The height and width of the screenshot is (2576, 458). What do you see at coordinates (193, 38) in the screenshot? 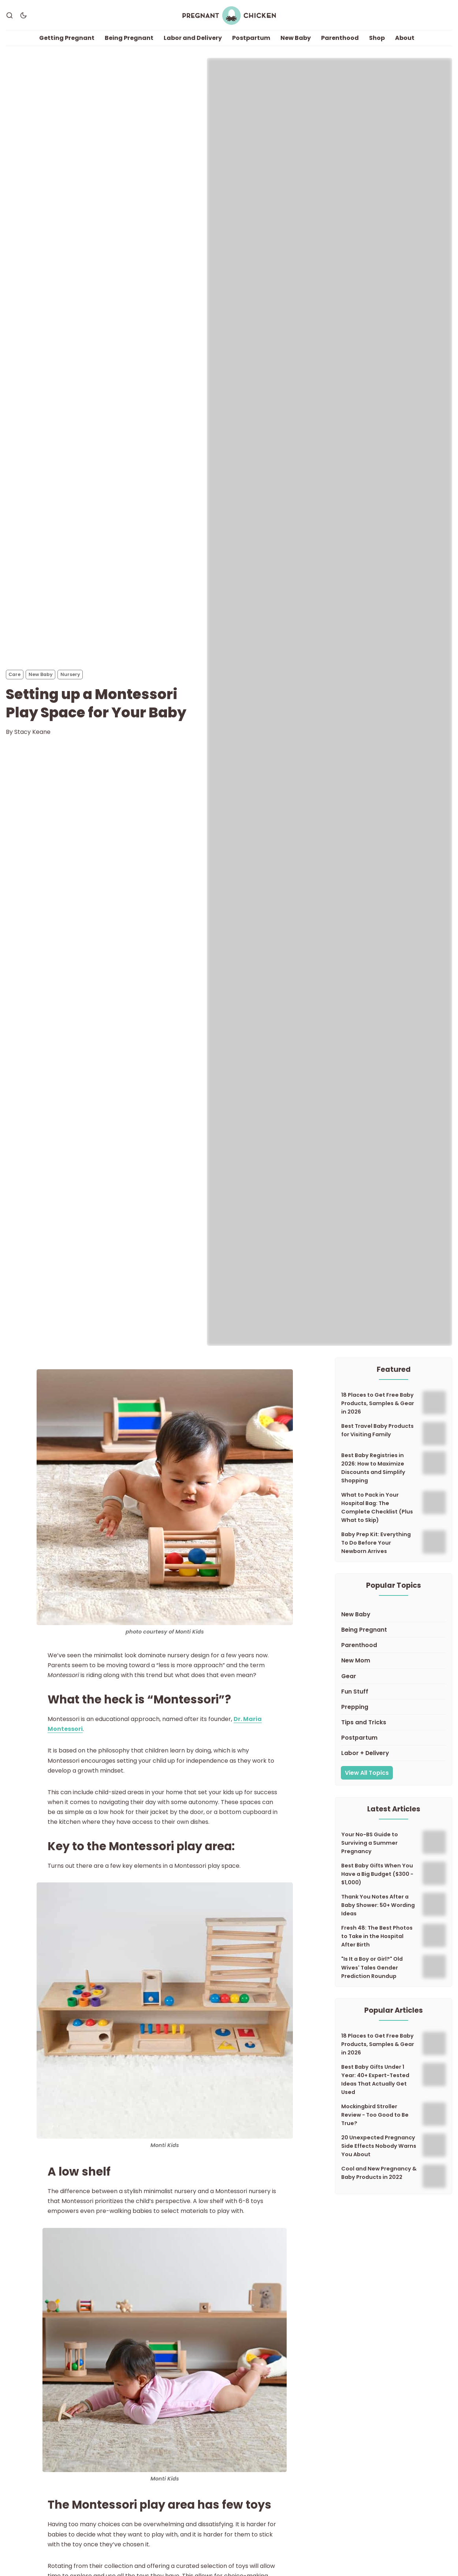
I see `Labor and Delivery` at bounding box center [193, 38].